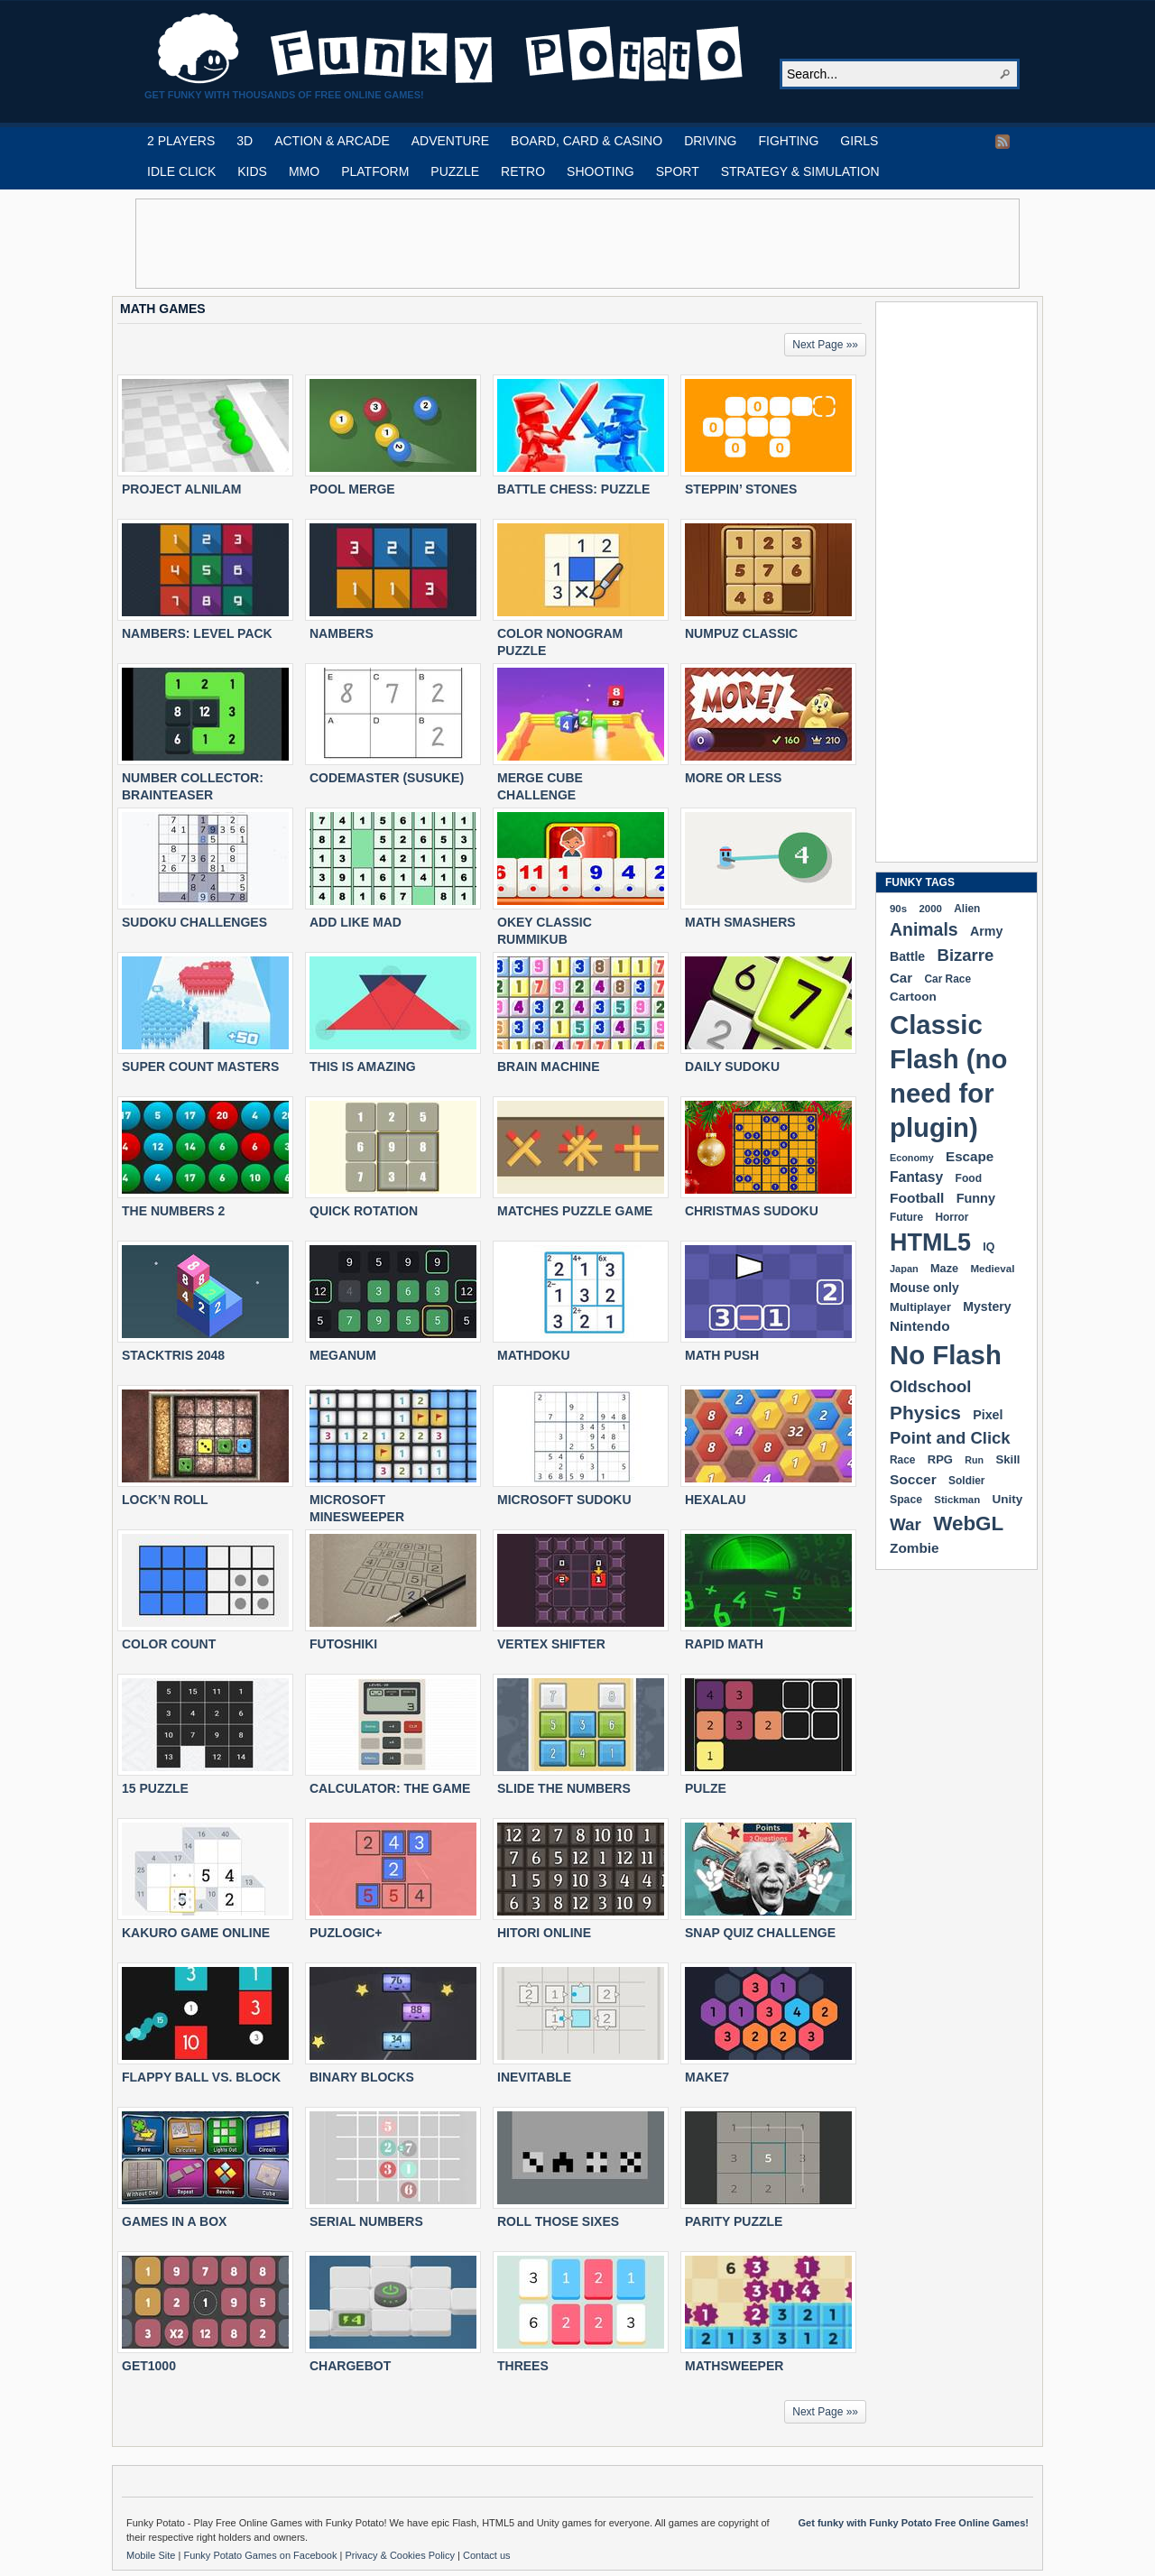  I want to click on ACTION & ARCADE, so click(332, 141).